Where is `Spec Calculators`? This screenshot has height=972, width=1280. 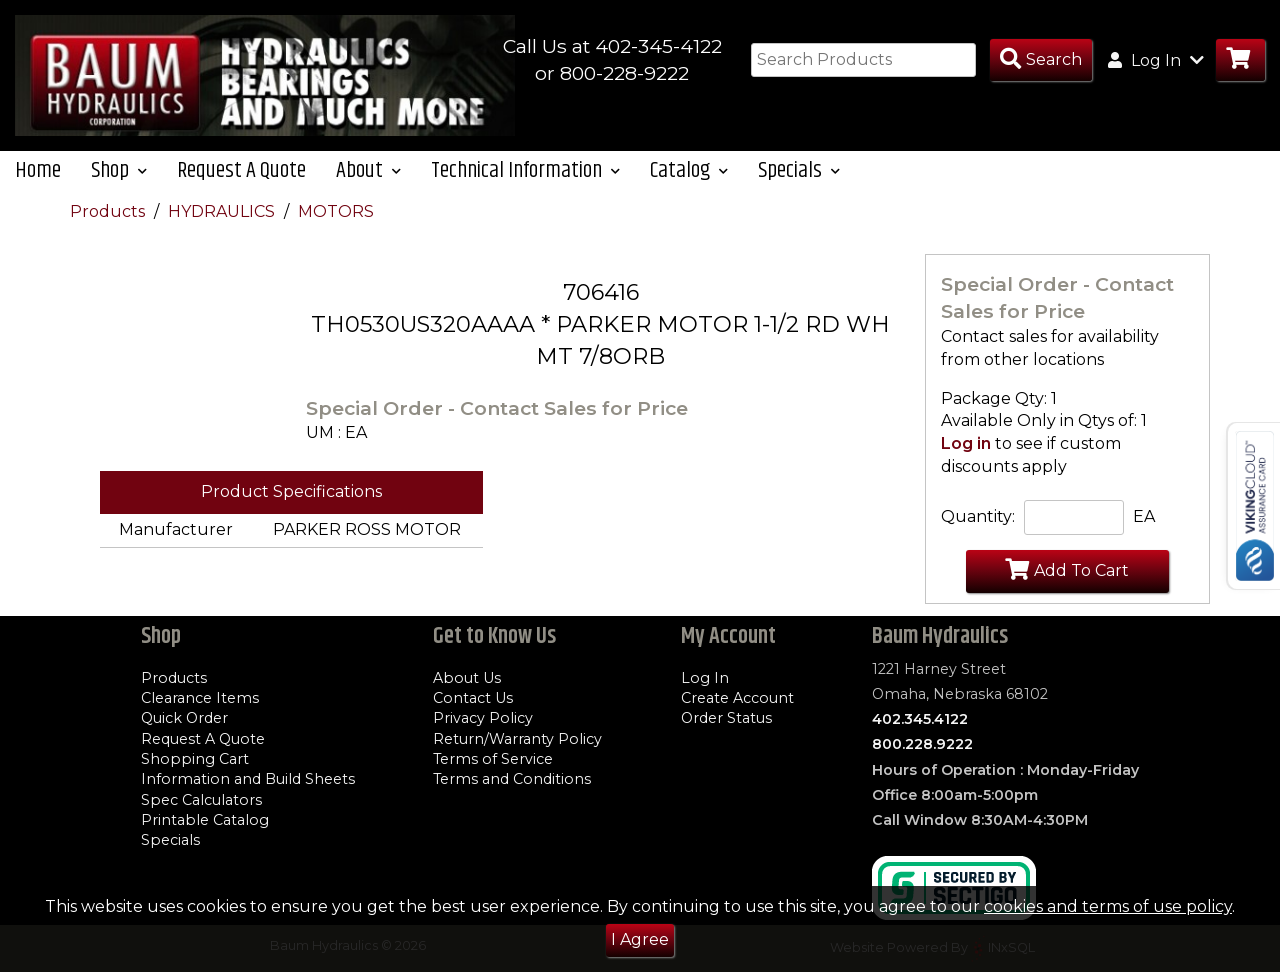
Spec Calculators is located at coordinates (201, 800).